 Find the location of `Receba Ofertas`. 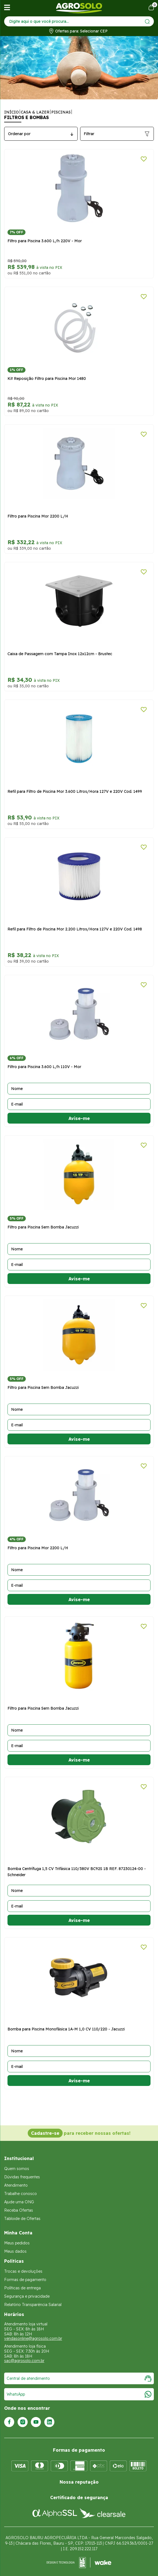

Receba Ofertas is located at coordinates (18, 2210).